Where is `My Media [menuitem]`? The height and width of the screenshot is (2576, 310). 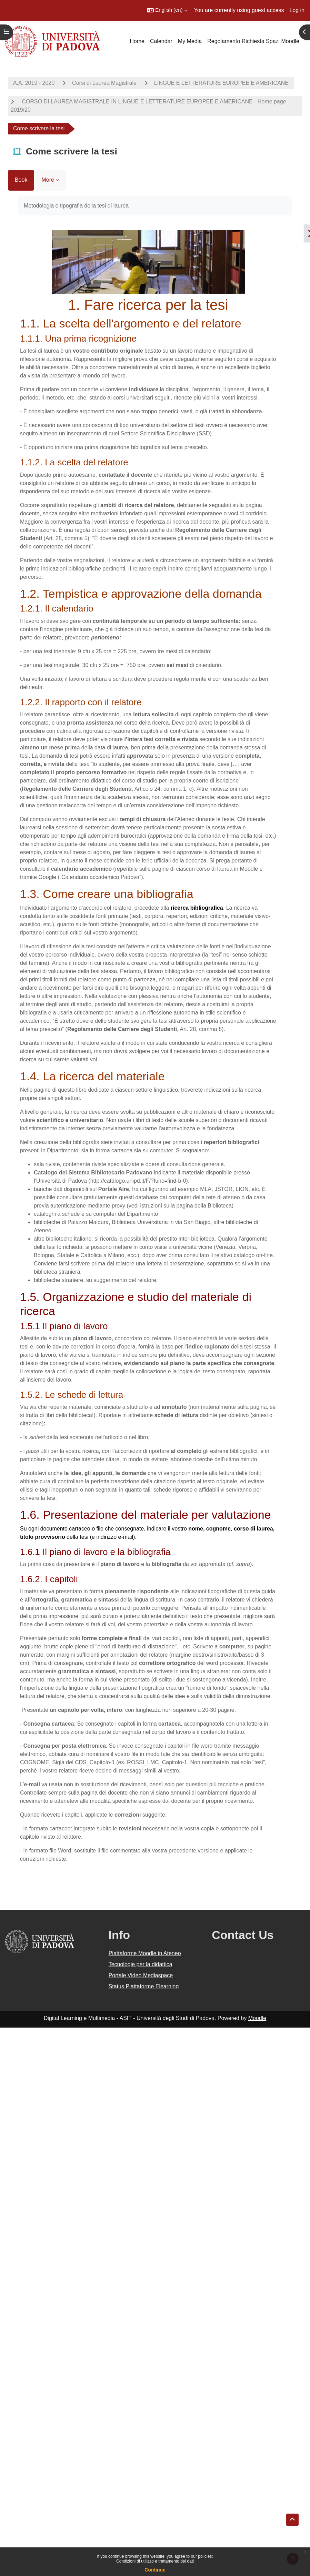
My Media [menuitem] is located at coordinates (190, 41).